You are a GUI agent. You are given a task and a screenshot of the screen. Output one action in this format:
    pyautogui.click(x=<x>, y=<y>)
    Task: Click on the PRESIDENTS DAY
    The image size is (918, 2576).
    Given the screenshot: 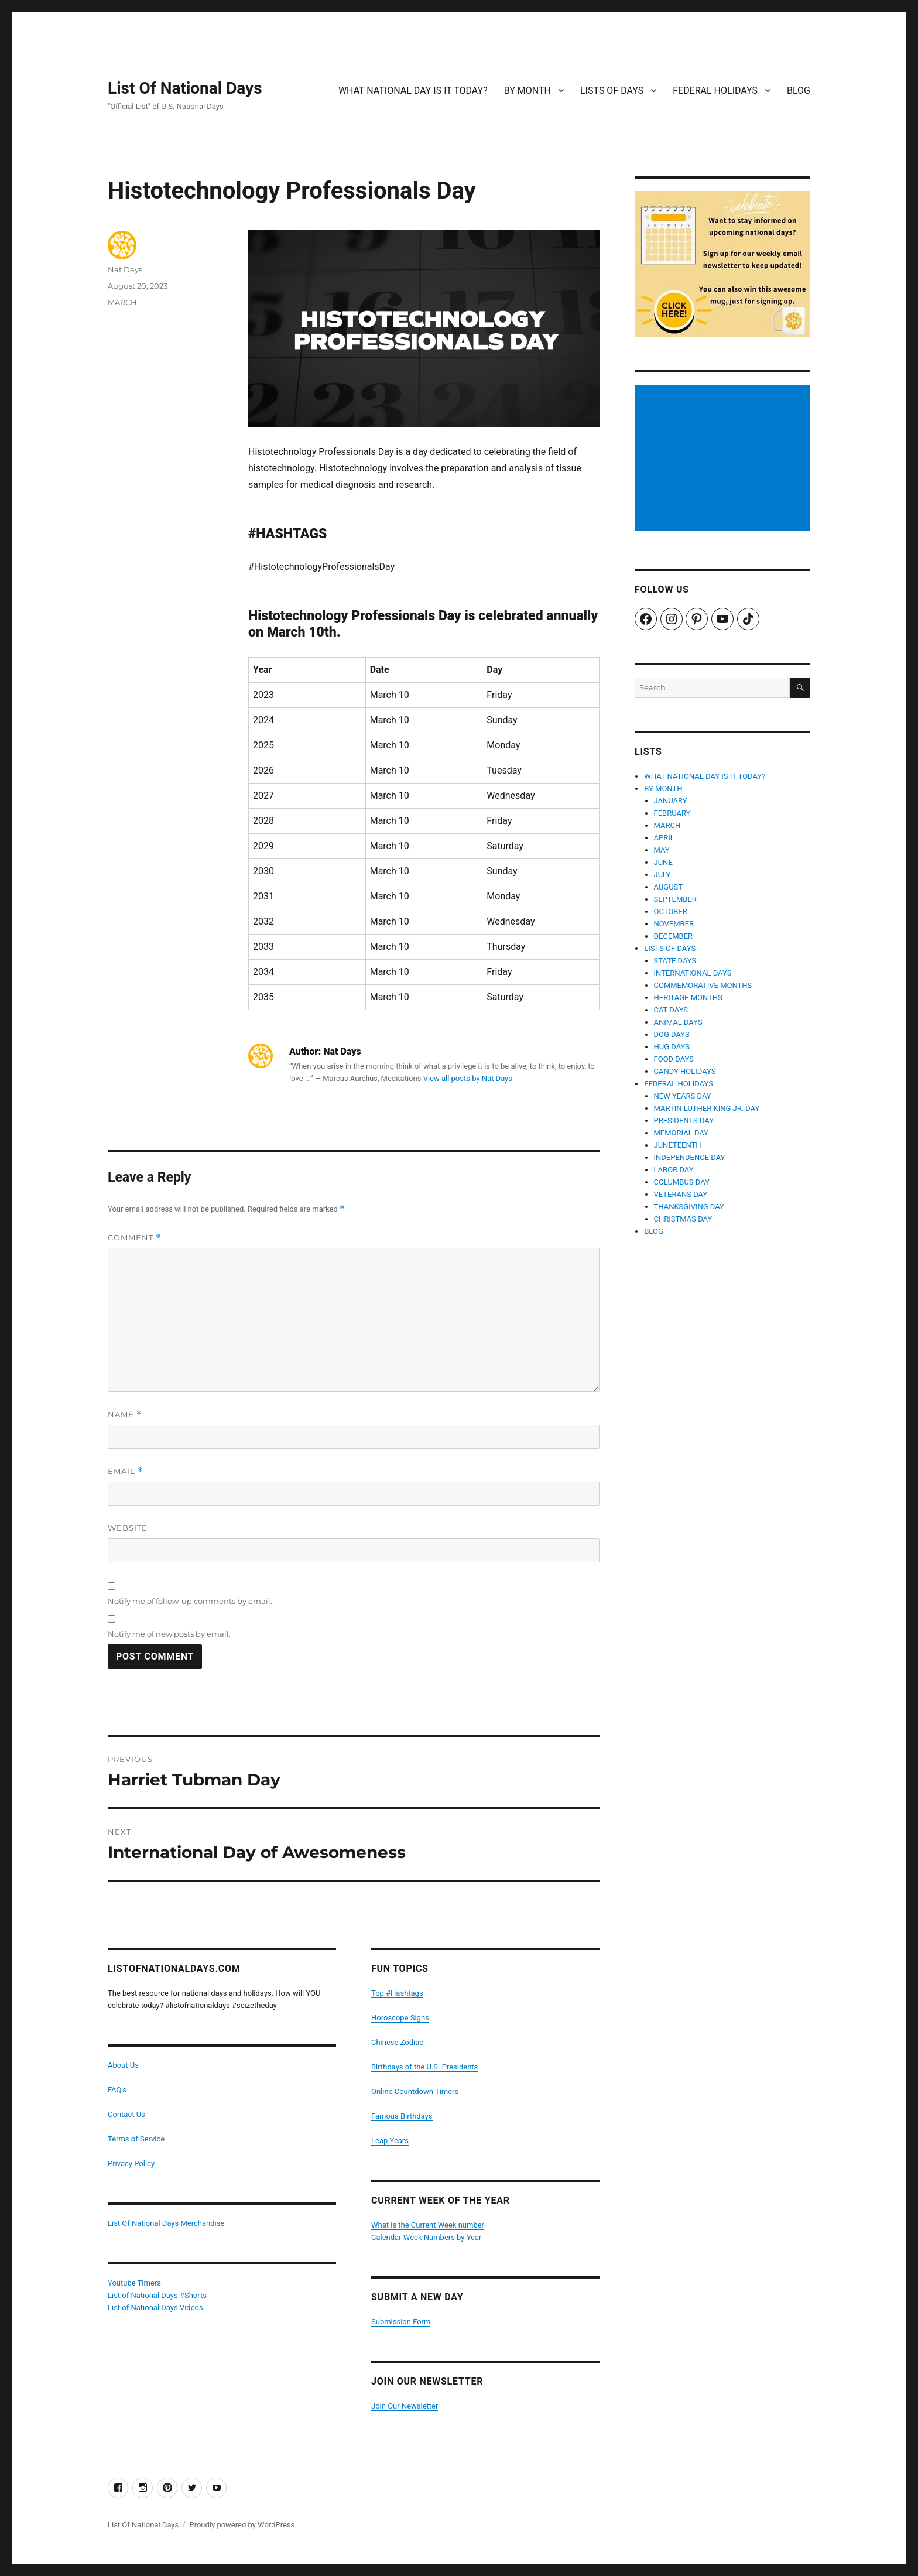 What is the action you would take?
    pyautogui.click(x=684, y=1120)
    